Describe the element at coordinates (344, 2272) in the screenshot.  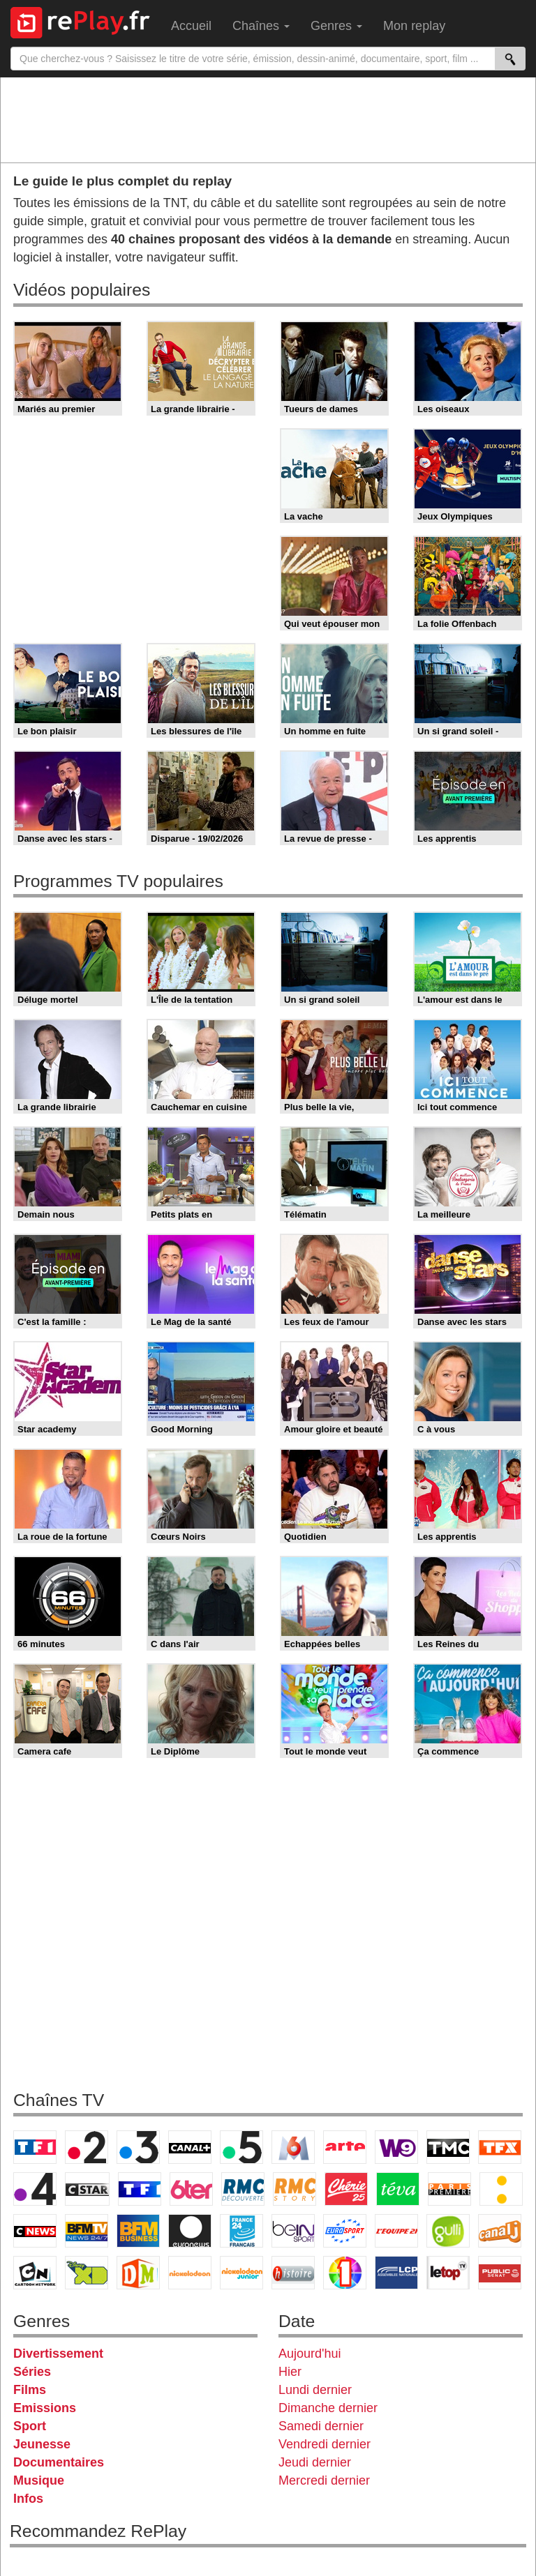
I see `IDF1` at that location.